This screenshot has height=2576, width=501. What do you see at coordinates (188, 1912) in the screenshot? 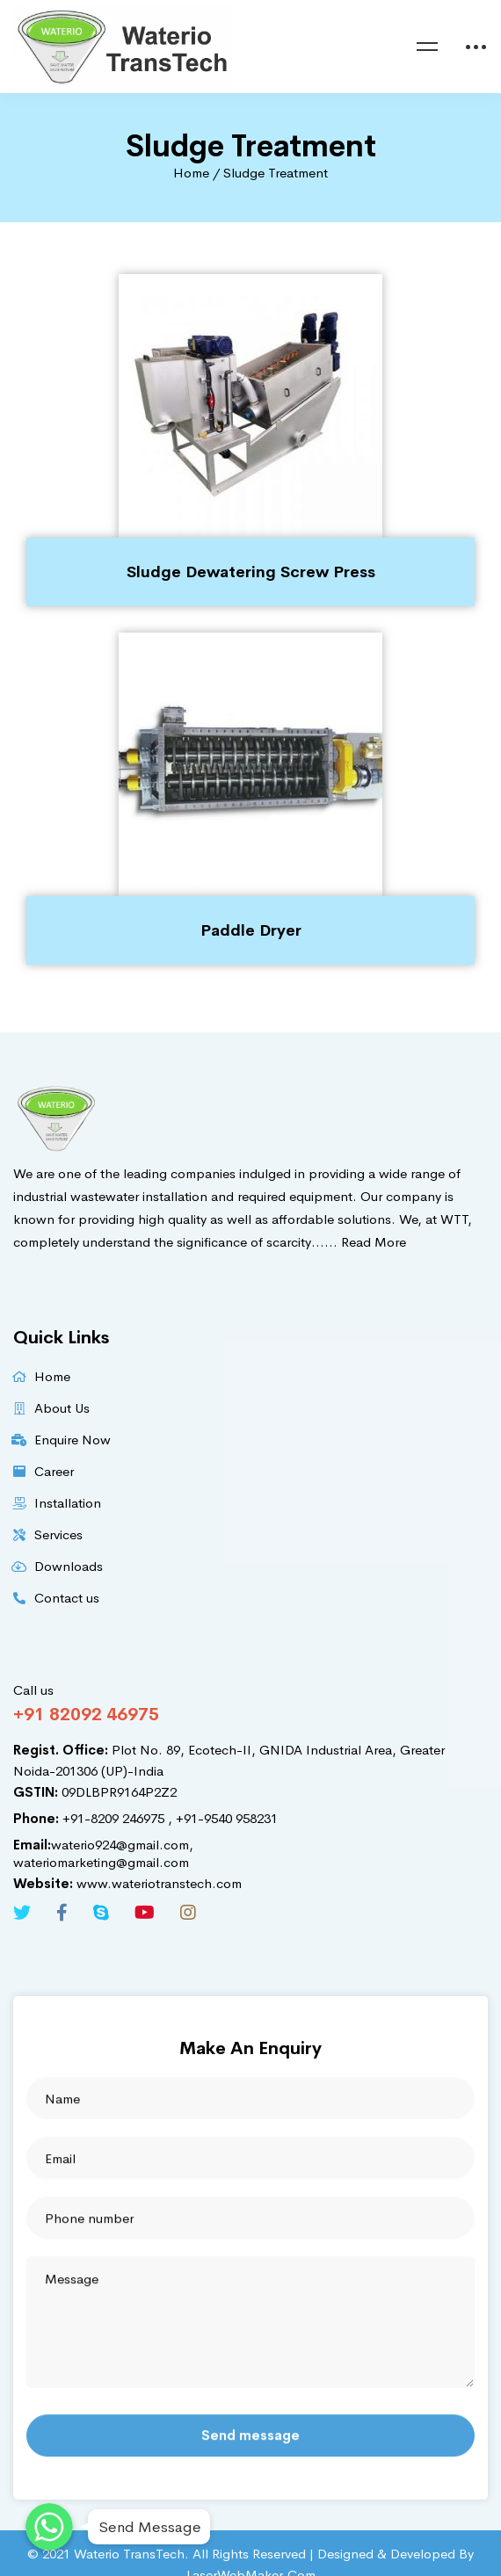
I see `[Instagram]` at bounding box center [188, 1912].